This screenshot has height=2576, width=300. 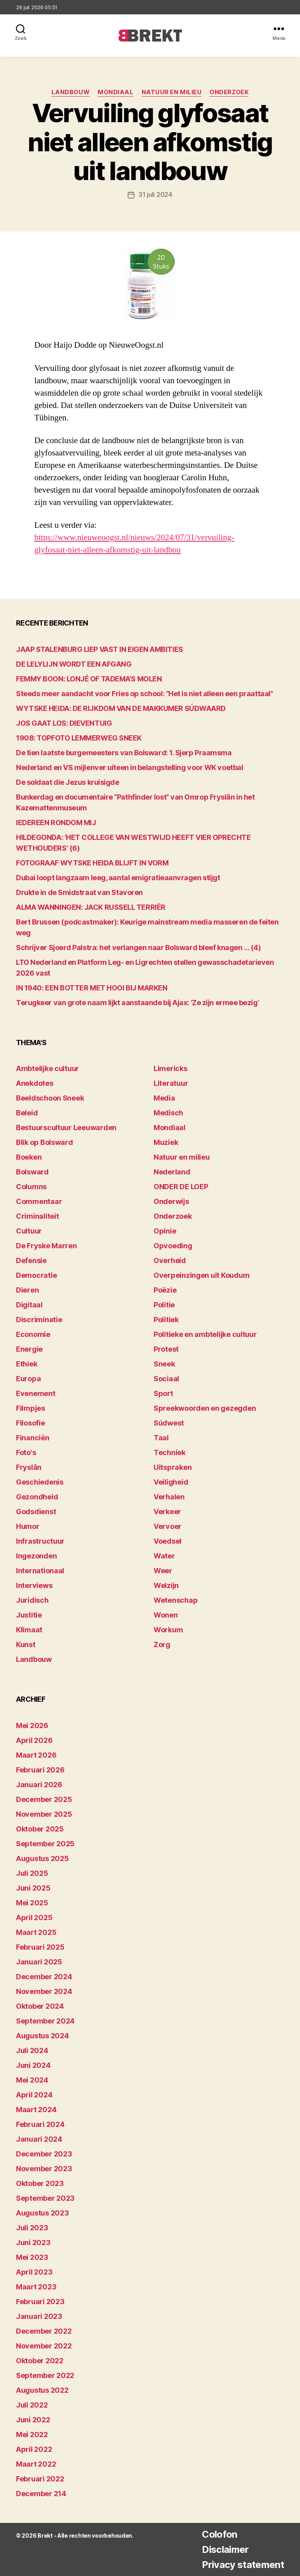 I want to click on oktober 2025, so click(x=40, y=1828).